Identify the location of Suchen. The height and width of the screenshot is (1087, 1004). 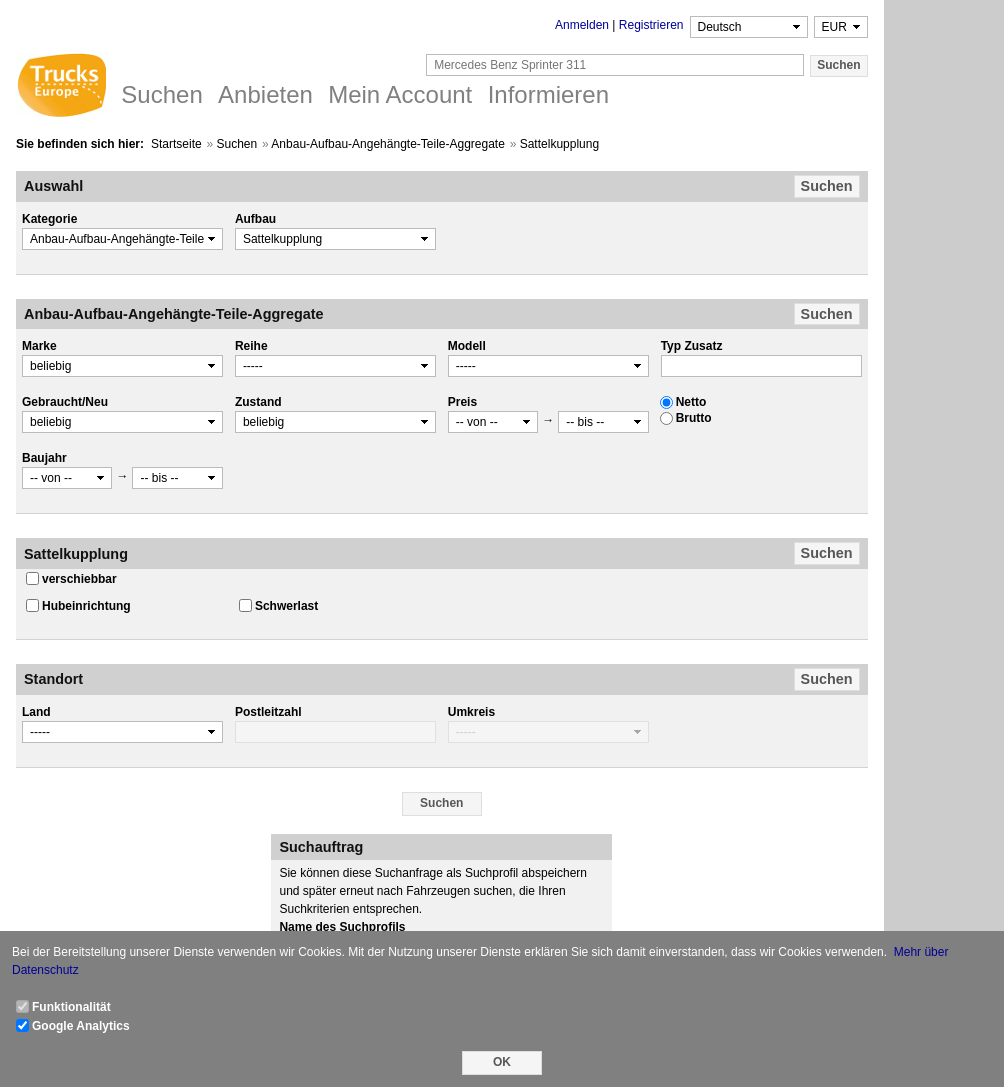
(237, 144).